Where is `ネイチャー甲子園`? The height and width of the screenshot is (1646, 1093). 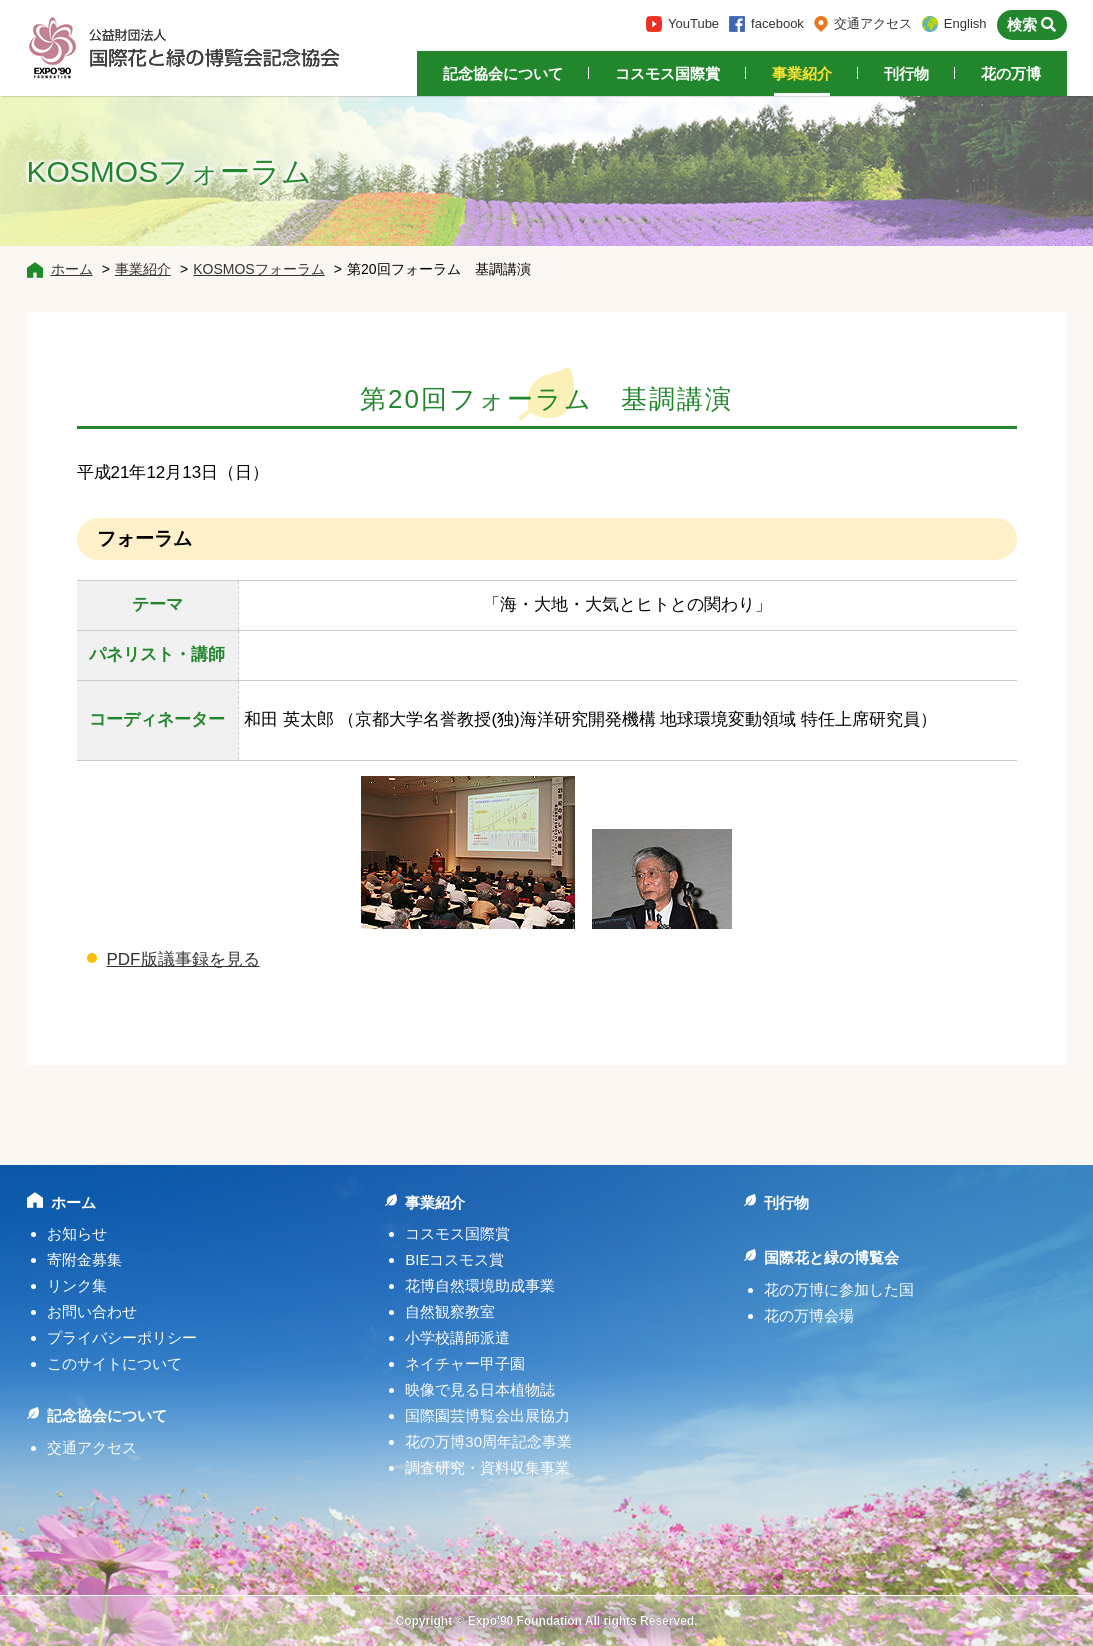
ネイチャー甲子園 is located at coordinates (465, 1363).